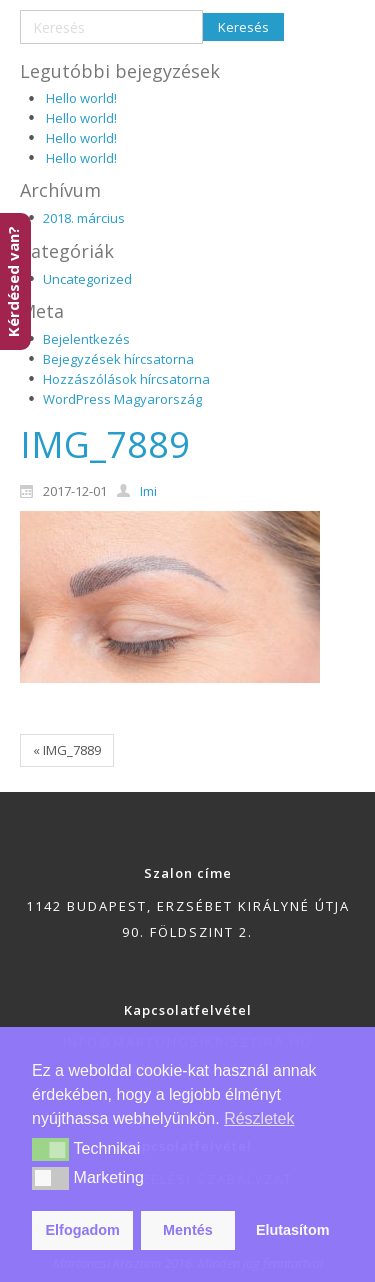  What do you see at coordinates (67, 750) in the screenshot?
I see `« IMG_7889` at bounding box center [67, 750].